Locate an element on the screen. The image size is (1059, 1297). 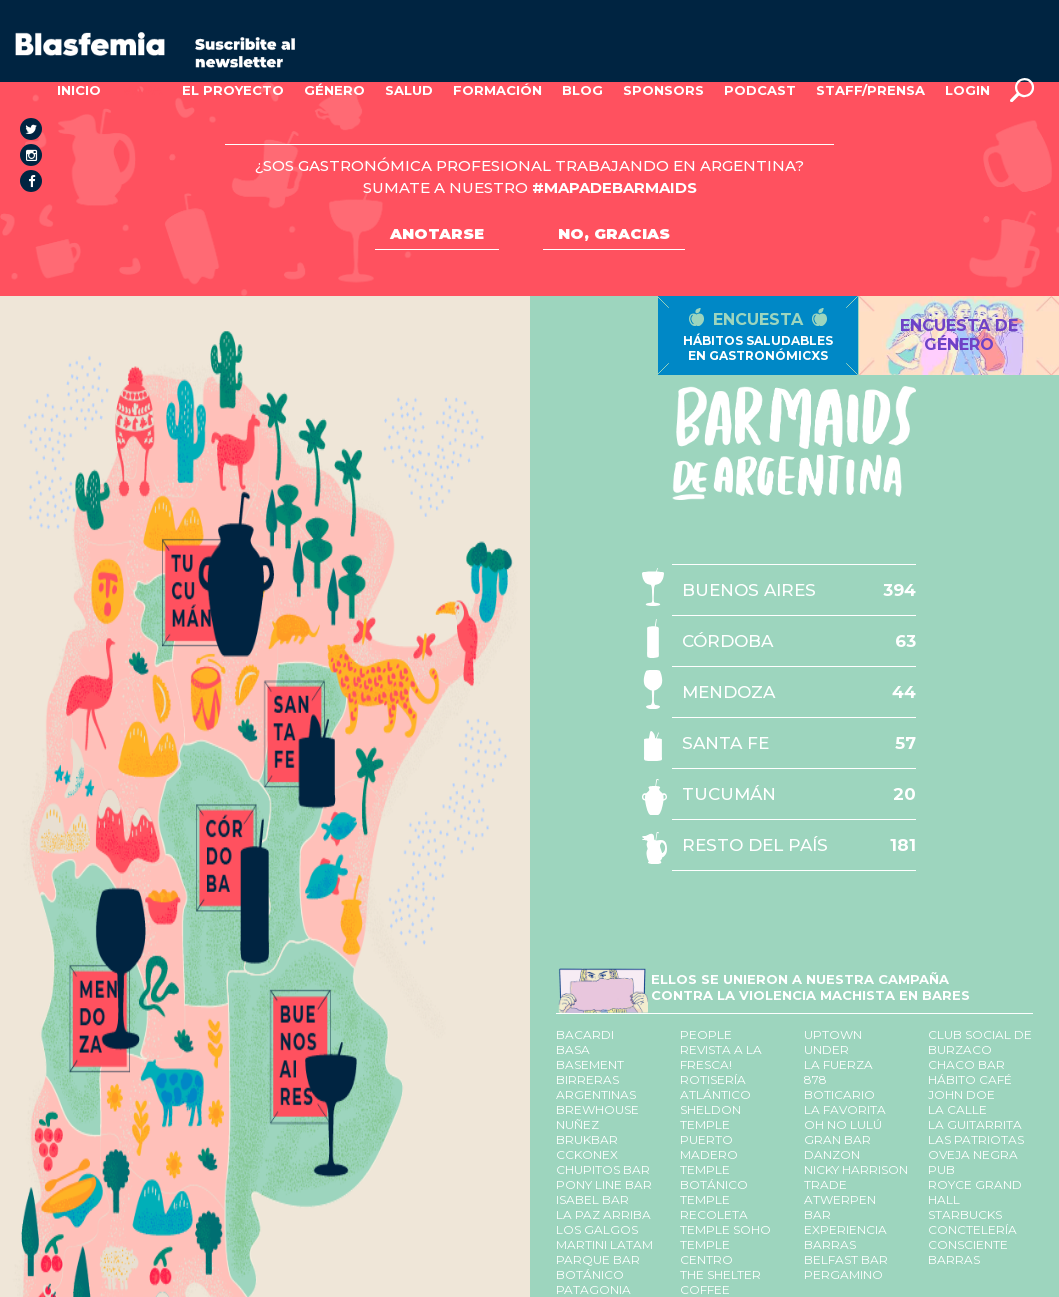
MENDOZA is located at coordinates (728, 692).